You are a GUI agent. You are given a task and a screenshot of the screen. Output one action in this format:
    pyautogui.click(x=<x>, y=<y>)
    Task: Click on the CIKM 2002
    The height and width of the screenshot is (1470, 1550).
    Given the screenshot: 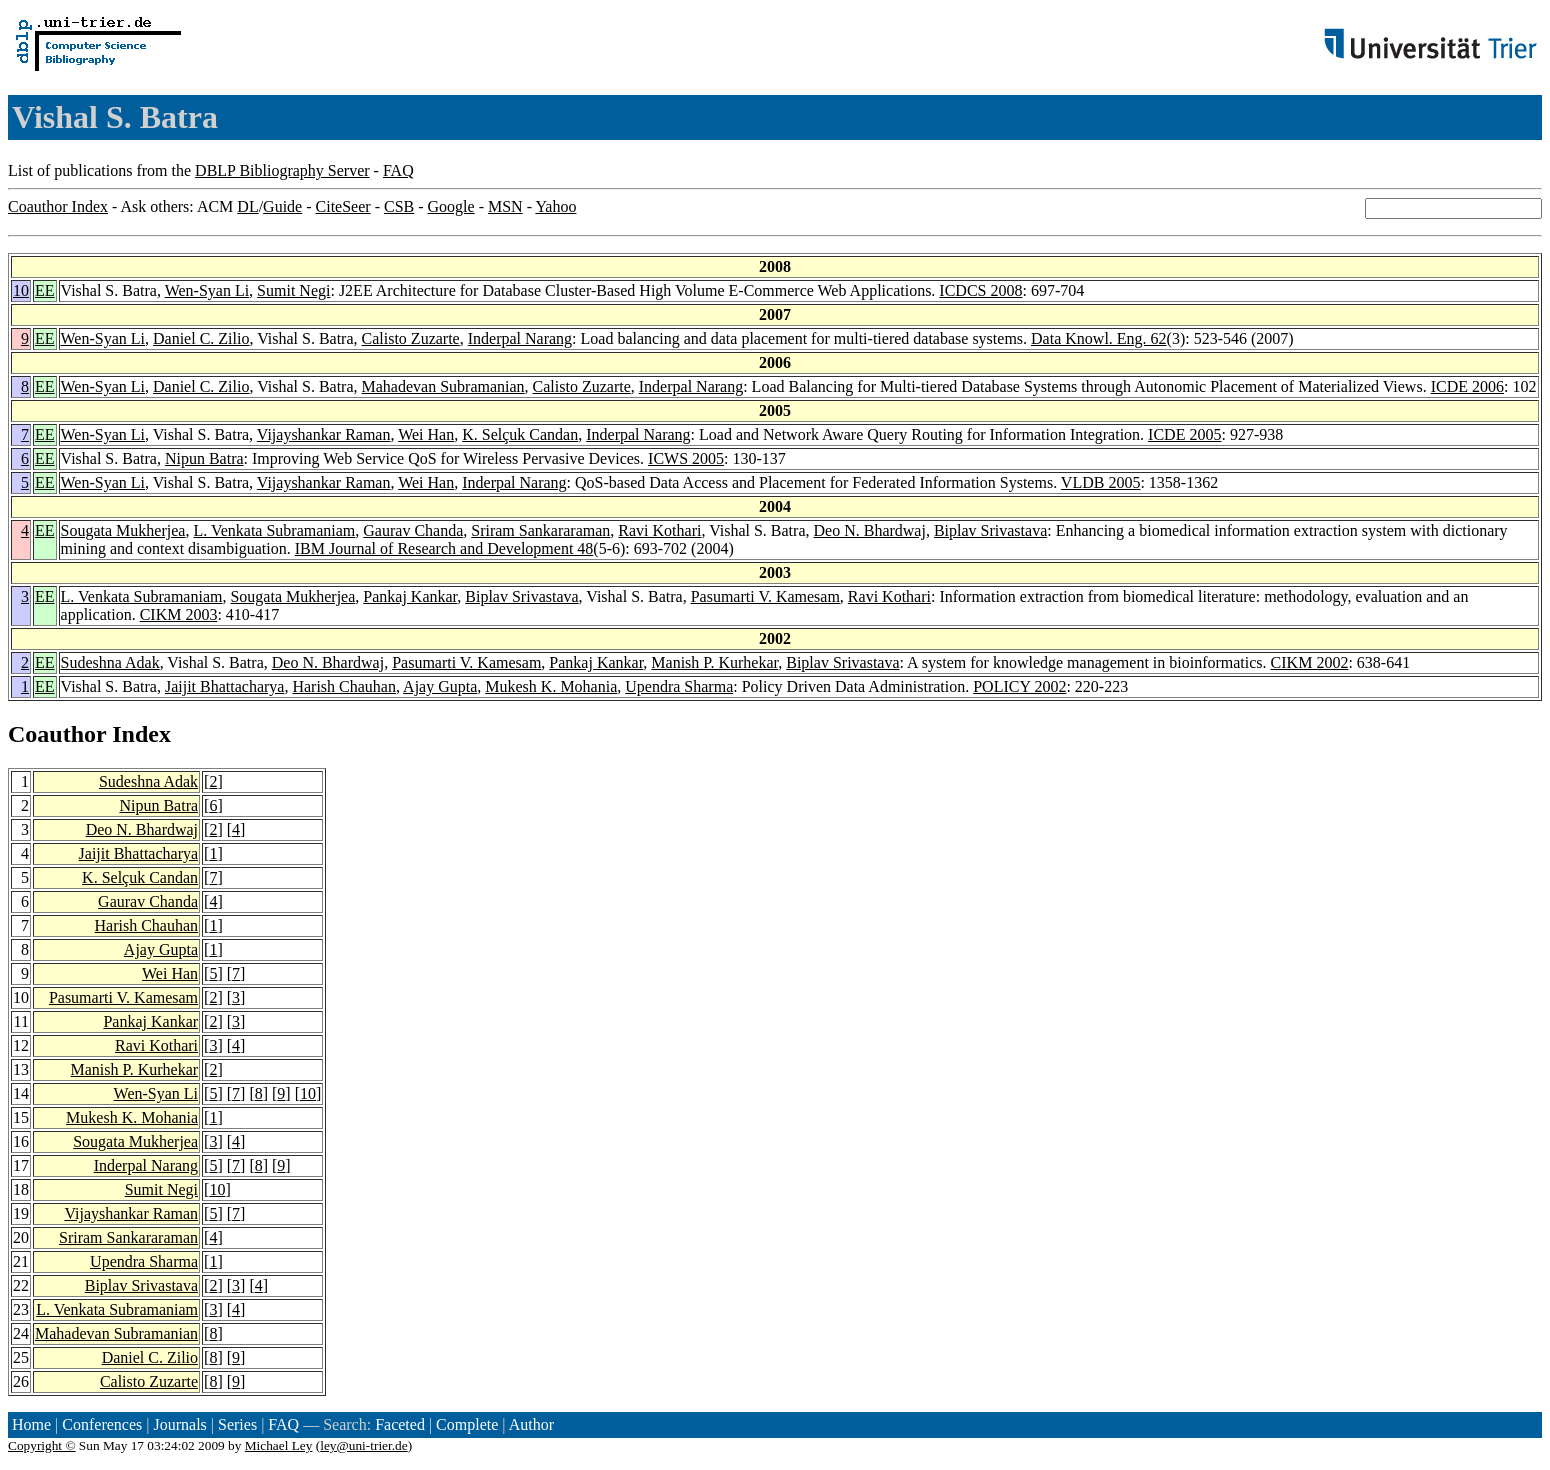 What is the action you would take?
    pyautogui.click(x=1310, y=662)
    